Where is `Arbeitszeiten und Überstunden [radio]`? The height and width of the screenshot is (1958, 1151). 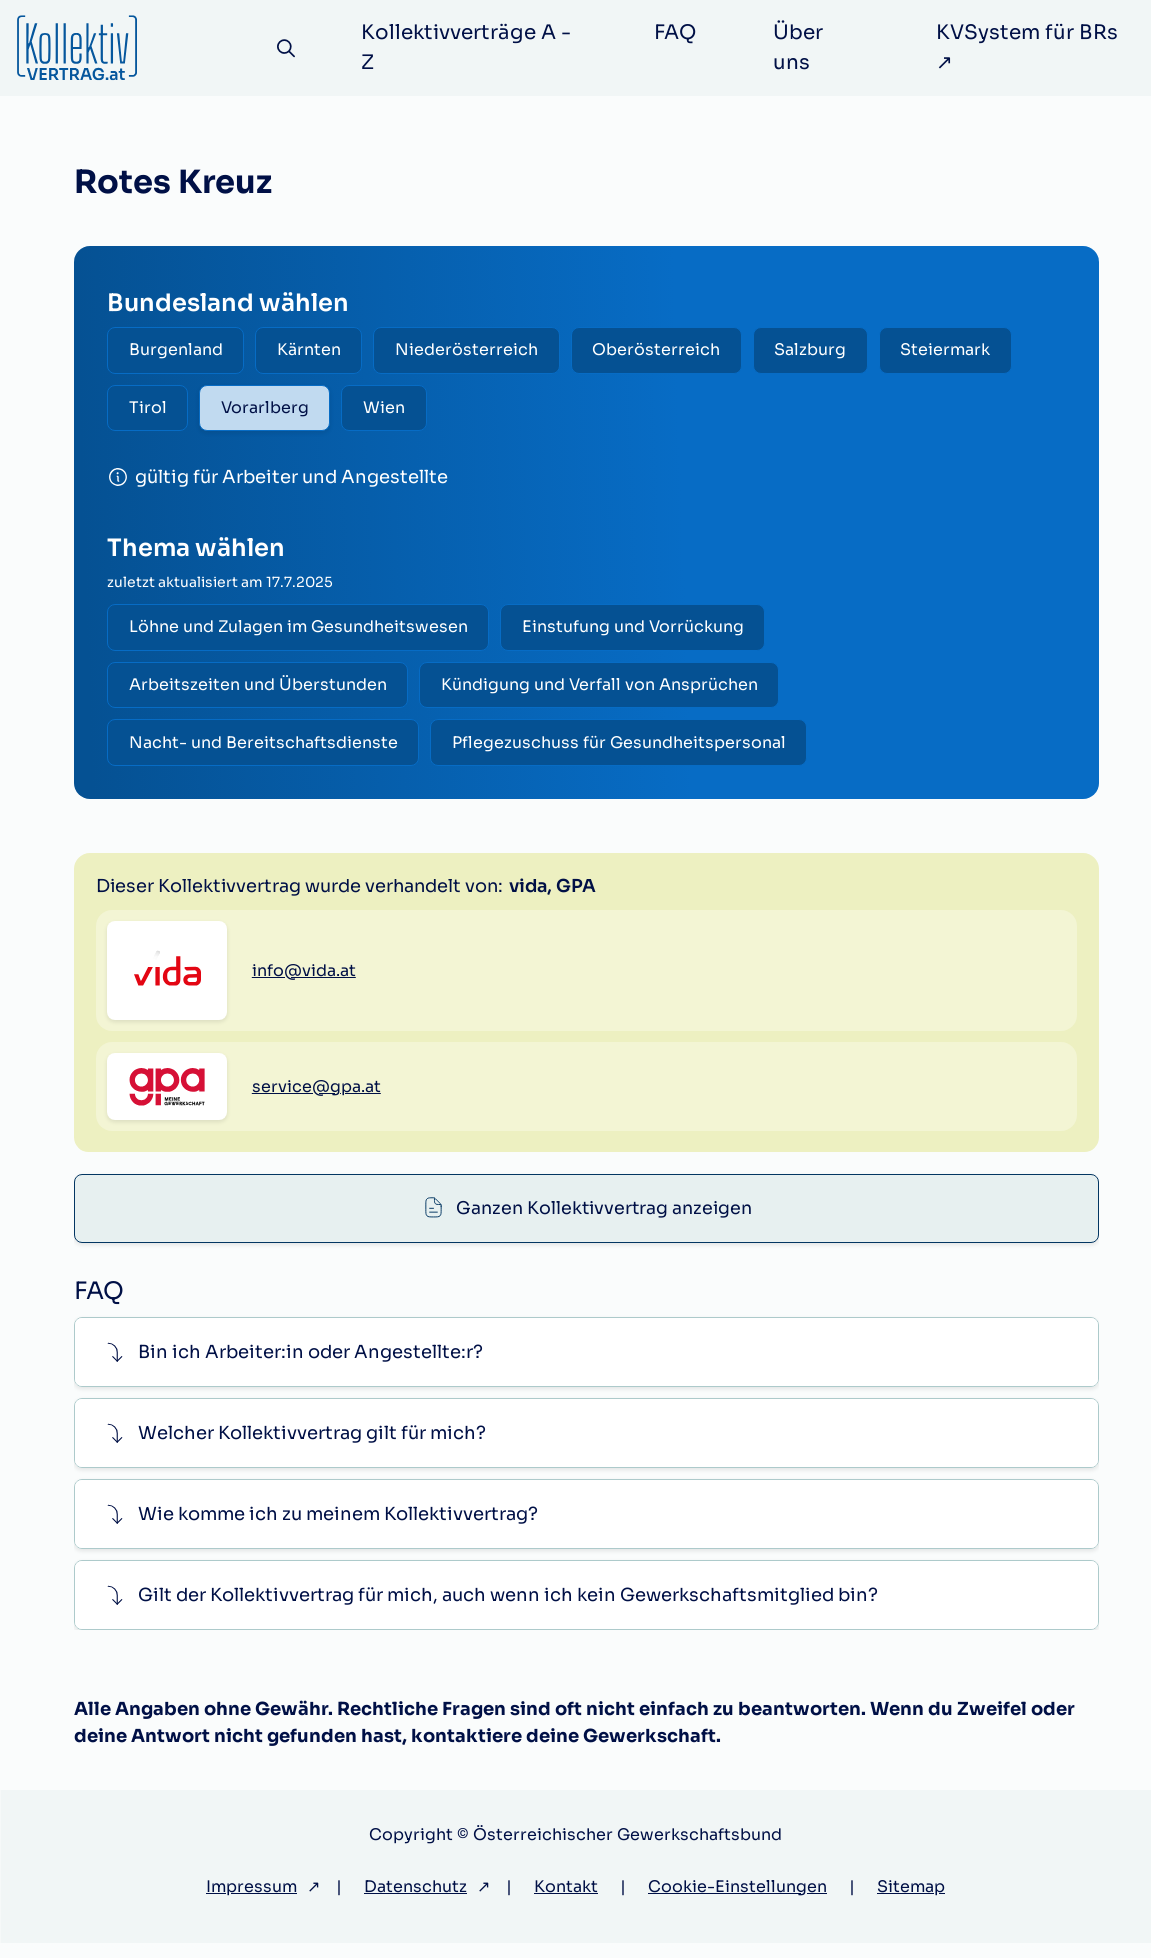
Arbeitszeiten und Überstunden [radio] is located at coordinates (259, 689).